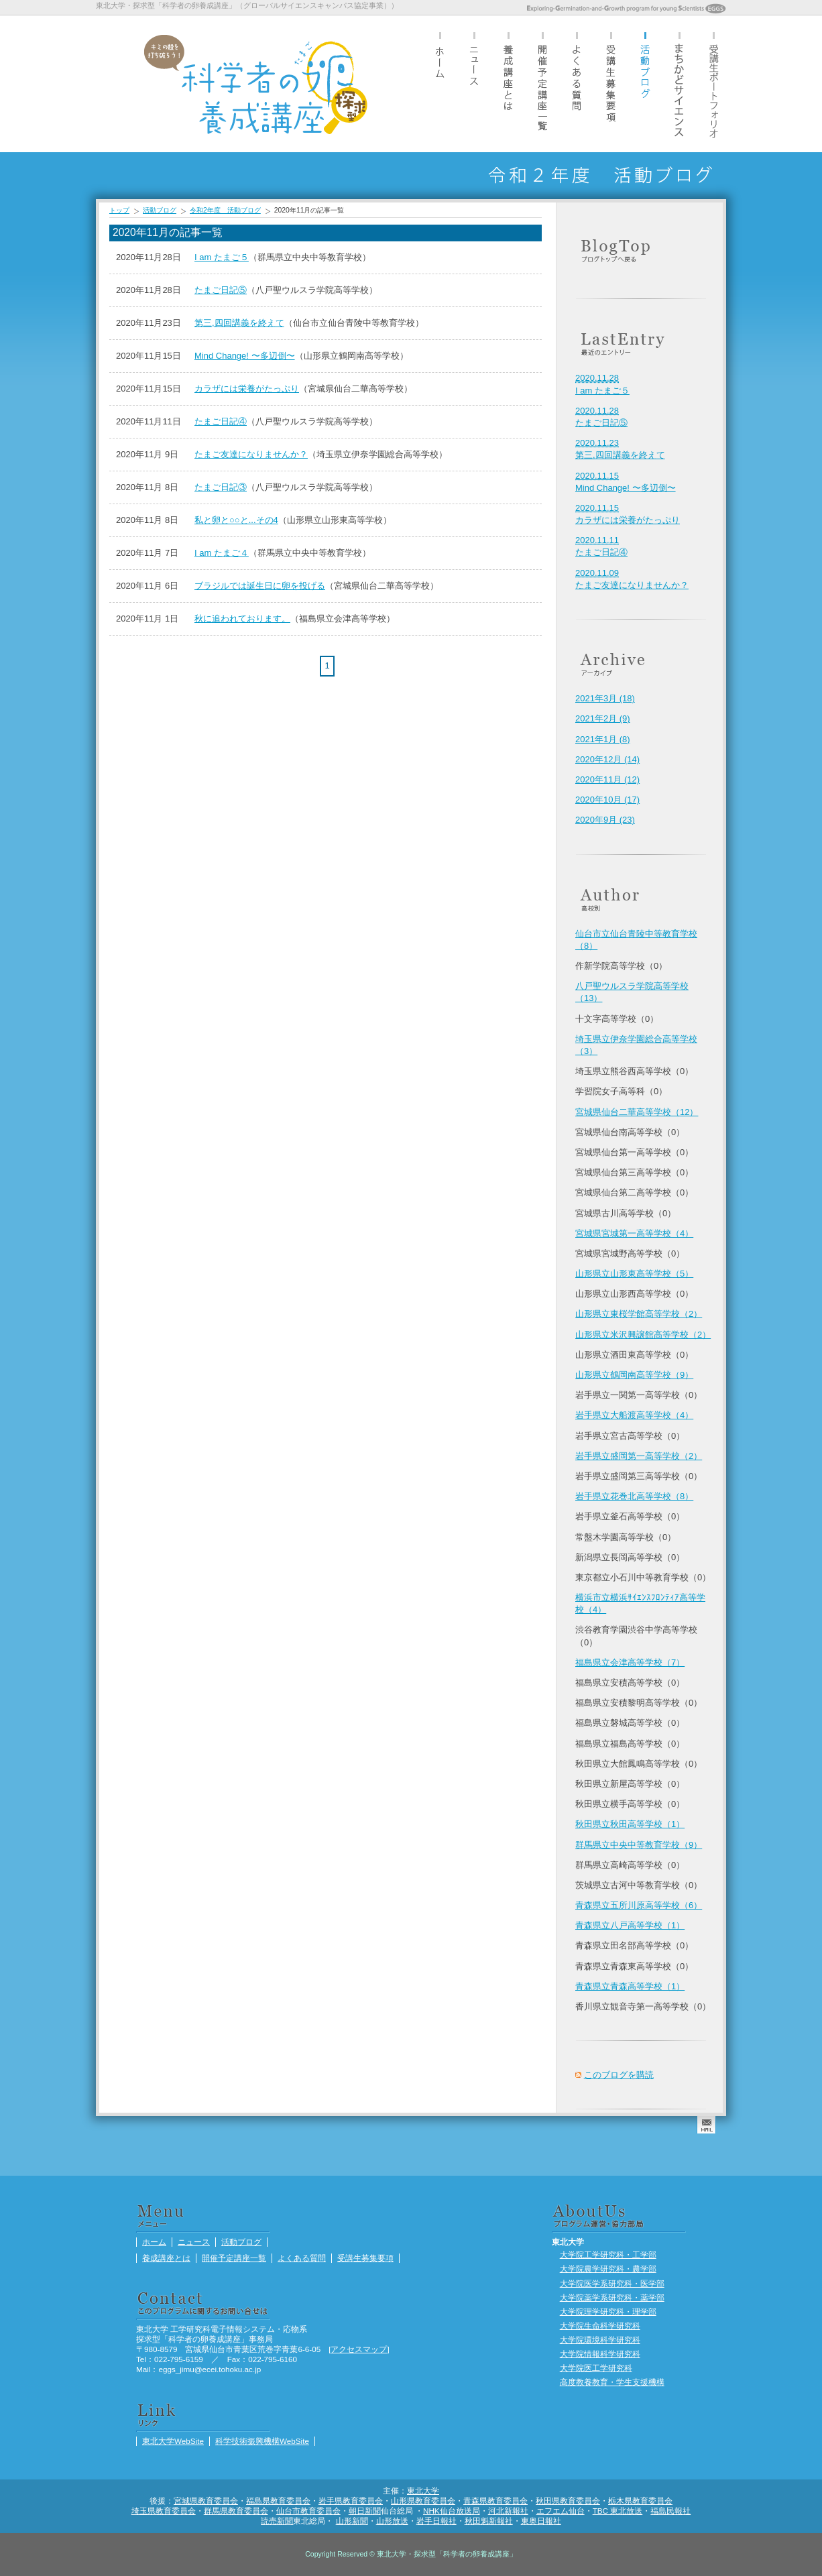 The height and width of the screenshot is (2576, 822). Describe the element at coordinates (608, 2311) in the screenshot. I see `大学院理学研究科・理学部` at that location.